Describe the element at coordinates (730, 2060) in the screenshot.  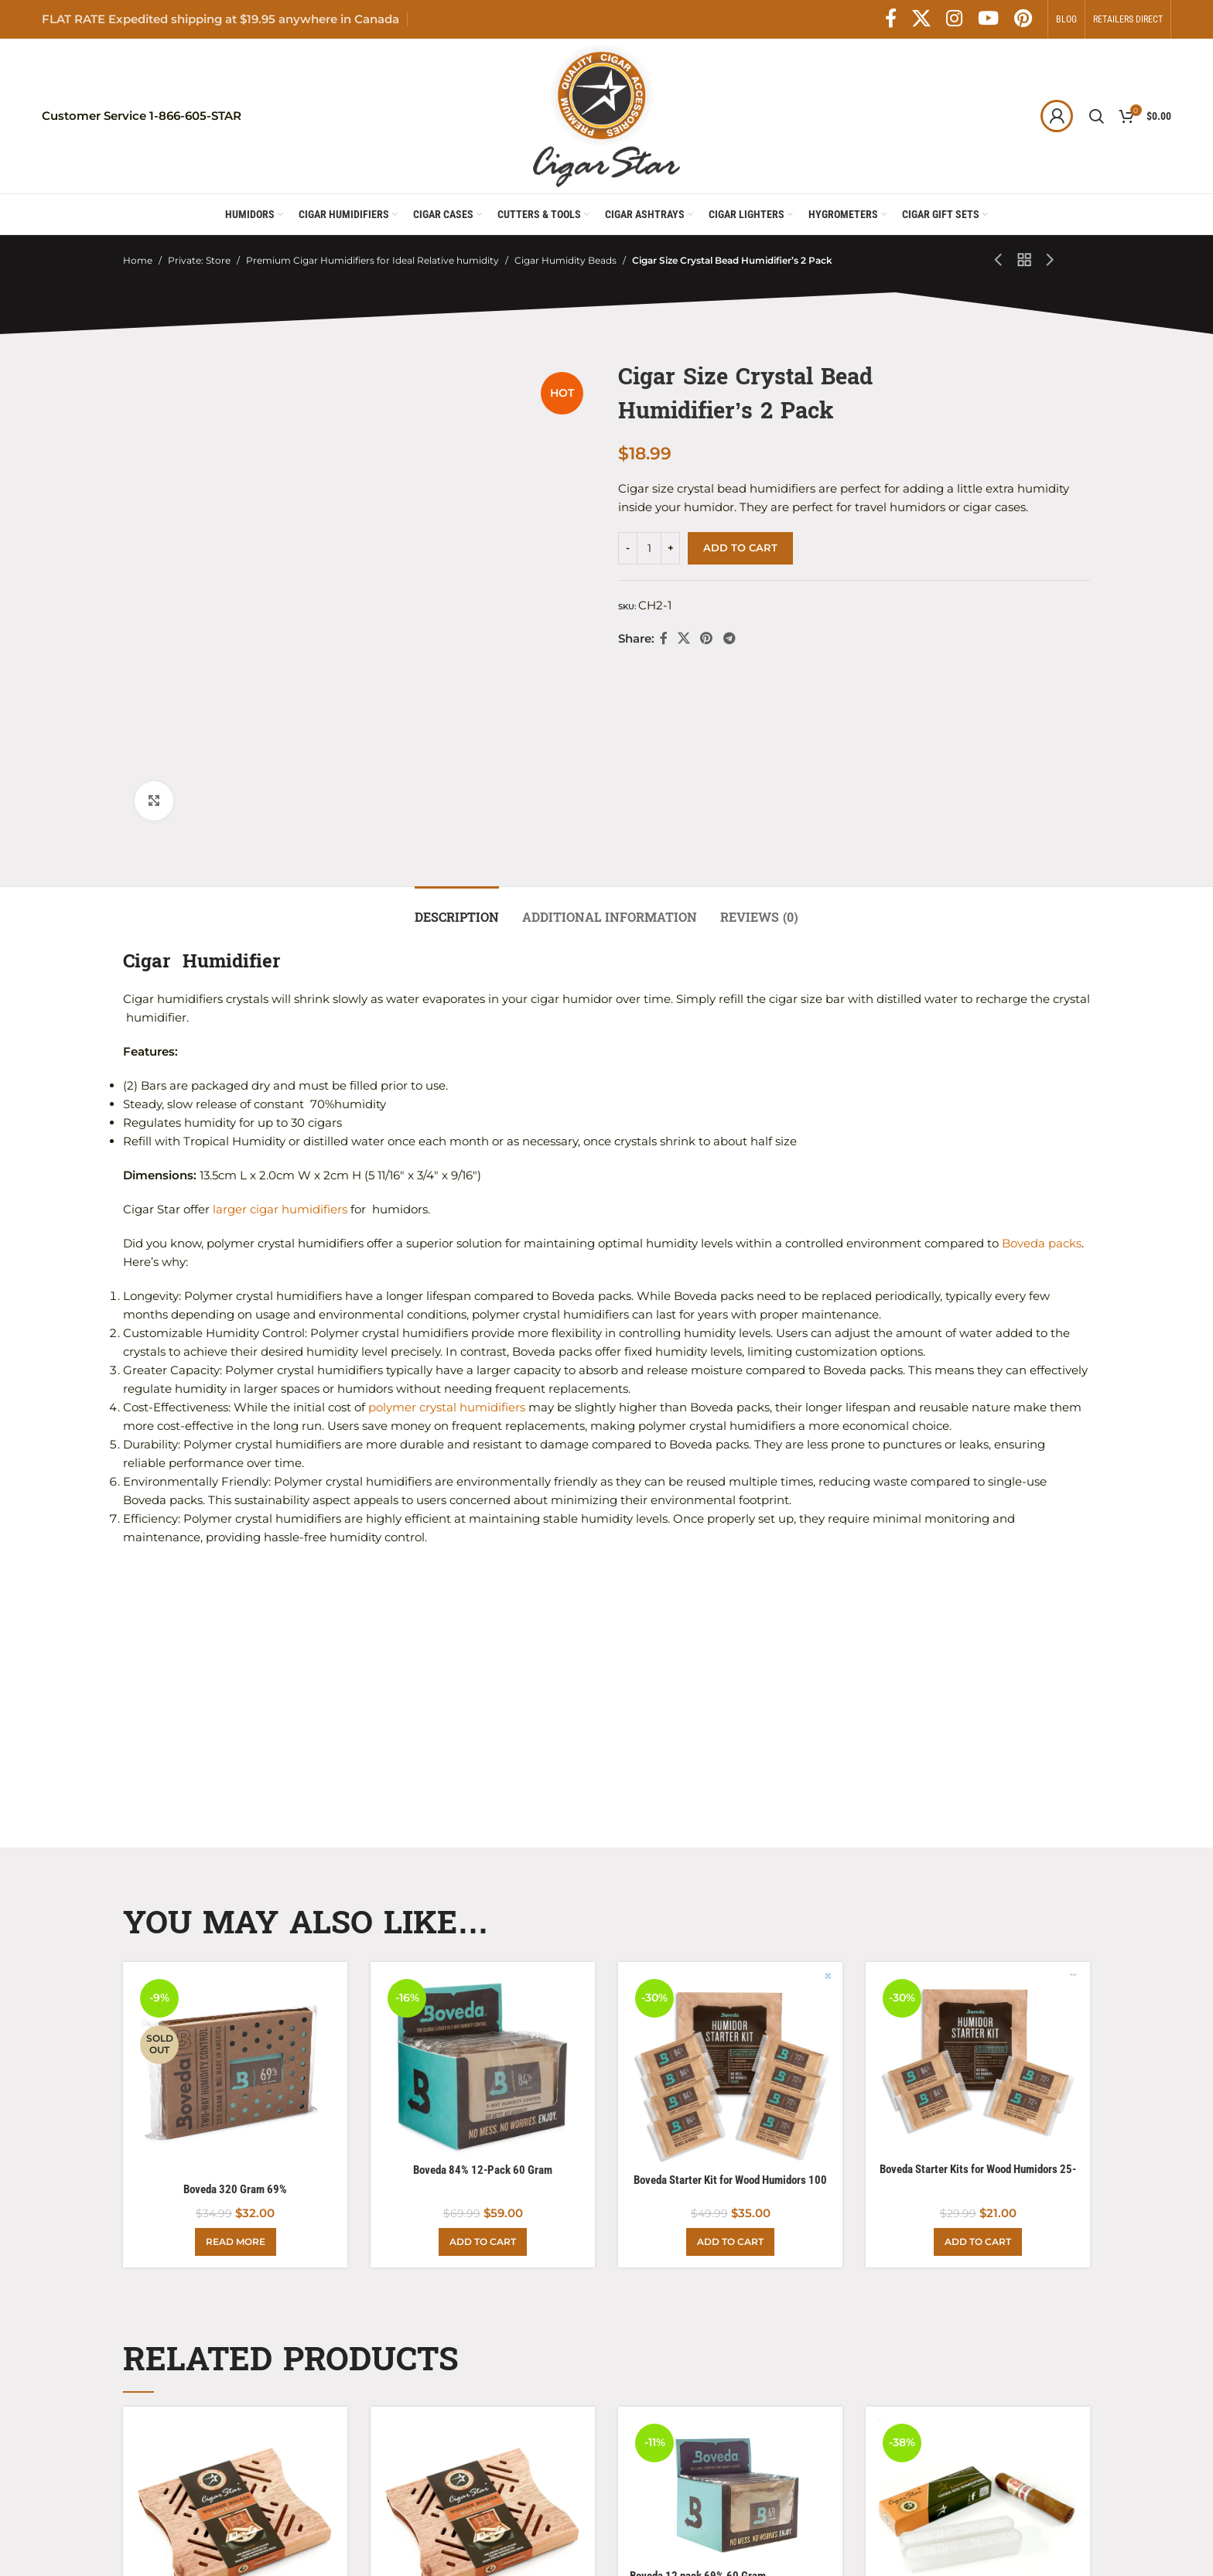
I see `[Add to cart: “Boveda Starter Kit for Wood Humidors 100 Count”]` at that location.